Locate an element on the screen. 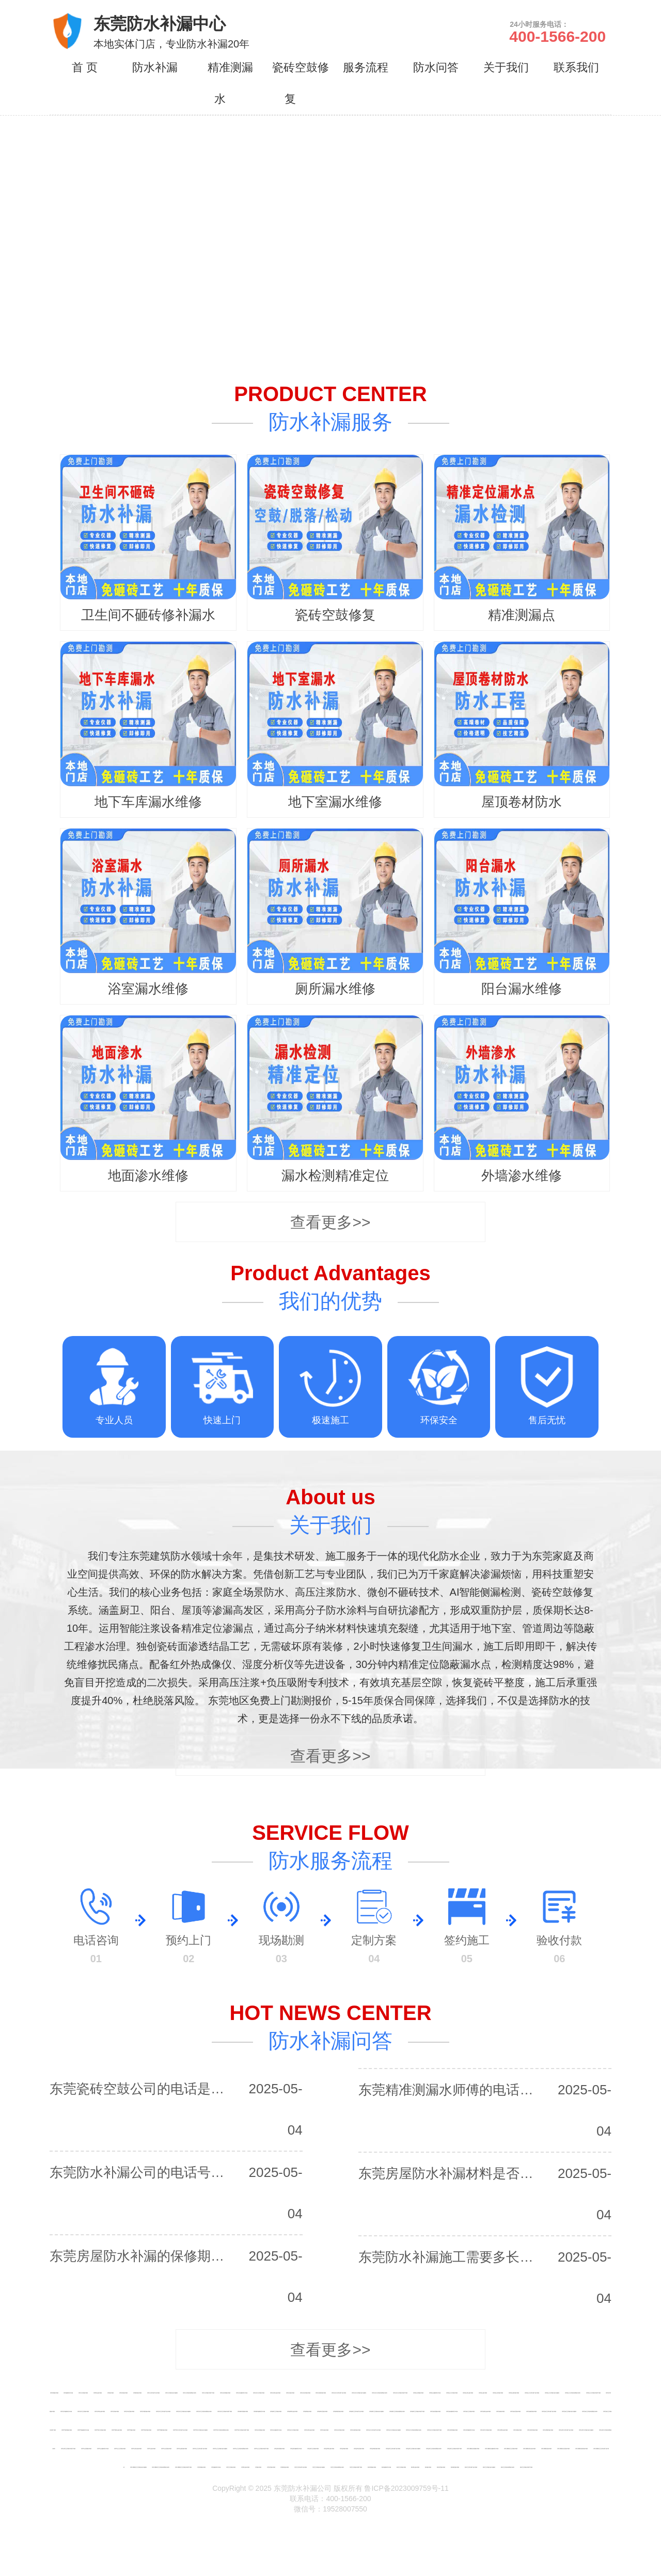 The image size is (661, 2576). 深圳盐田卫生间瓷砖缝隙渗水修补 is located at coordinates (434, 2448).